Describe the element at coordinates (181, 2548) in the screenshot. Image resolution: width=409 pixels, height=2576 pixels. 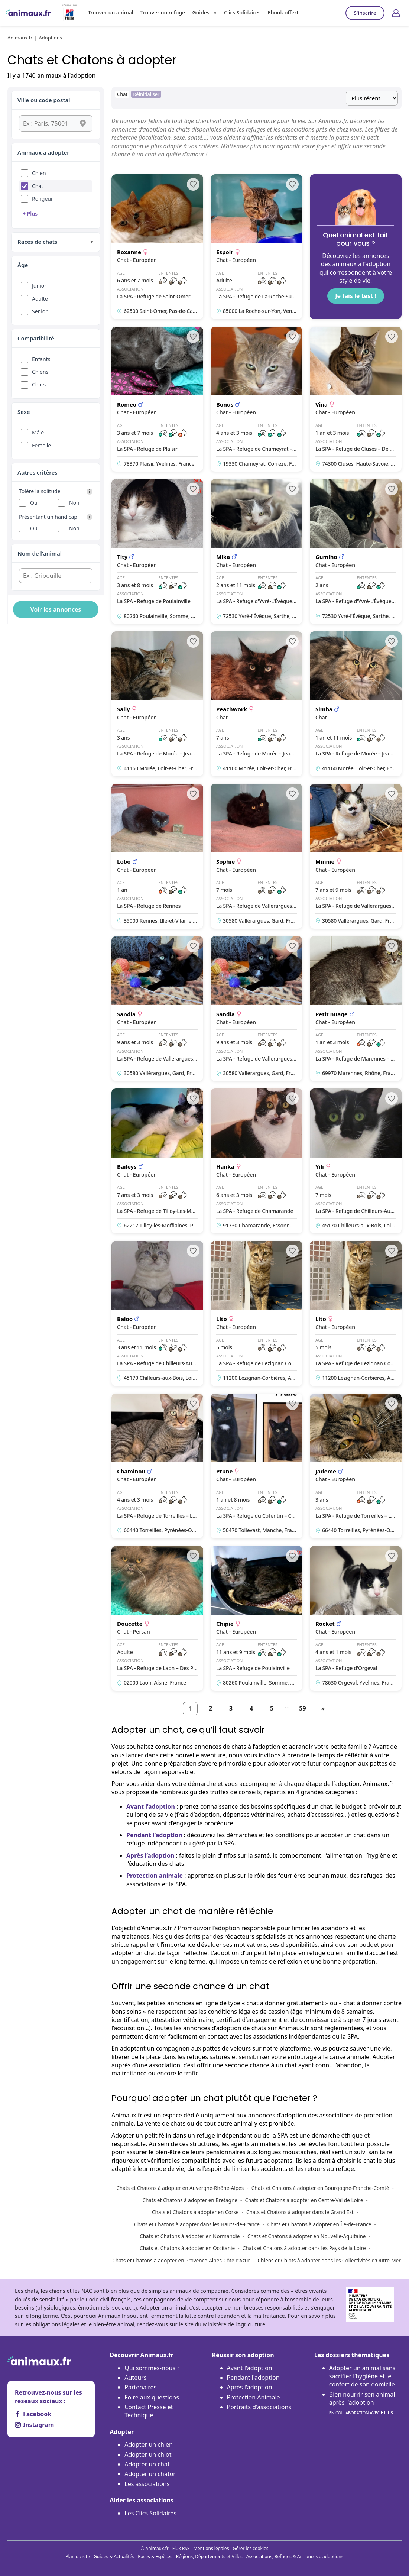
I see `Flux RSS` at that location.